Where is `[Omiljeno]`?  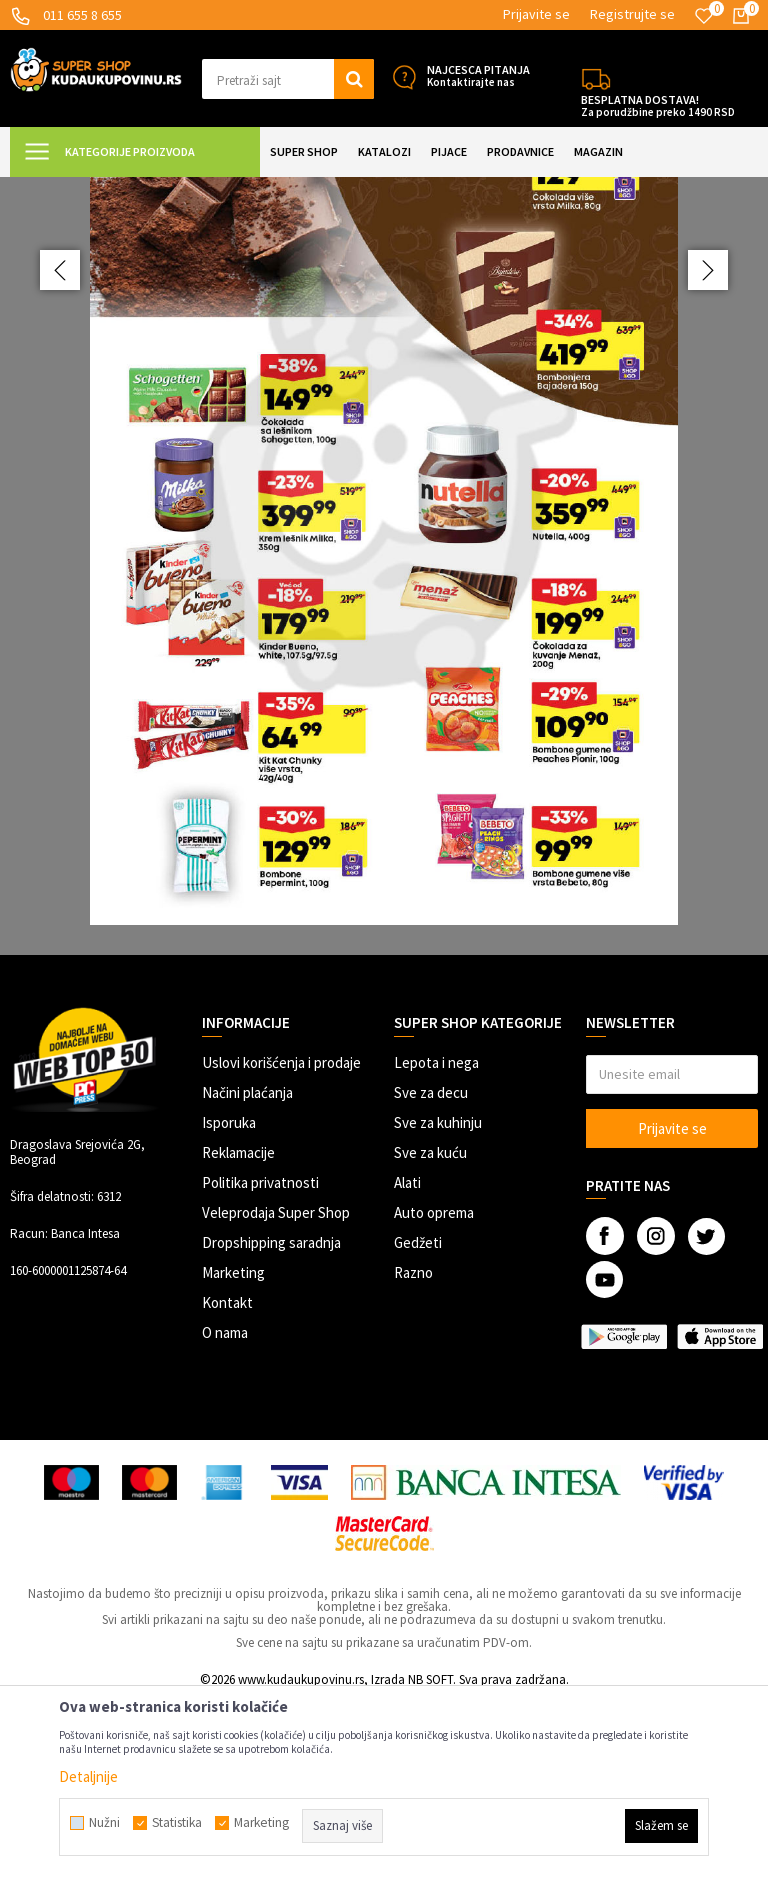 [Omiljeno] is located at coordinates (704, 16).